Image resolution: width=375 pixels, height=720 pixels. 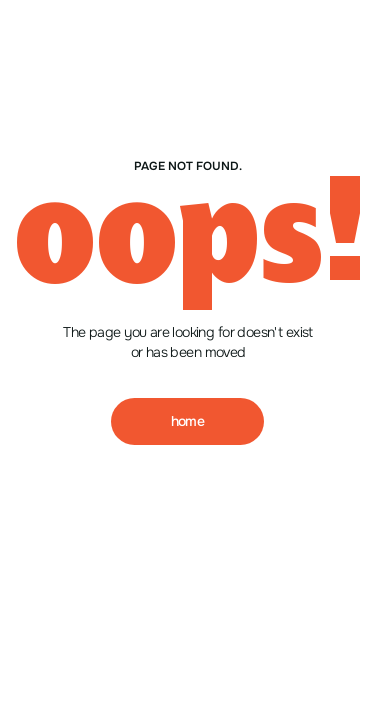 What do you see at coordinates (188, 421) in the screenshot?
I see `home` at bounding box center [188, 421].